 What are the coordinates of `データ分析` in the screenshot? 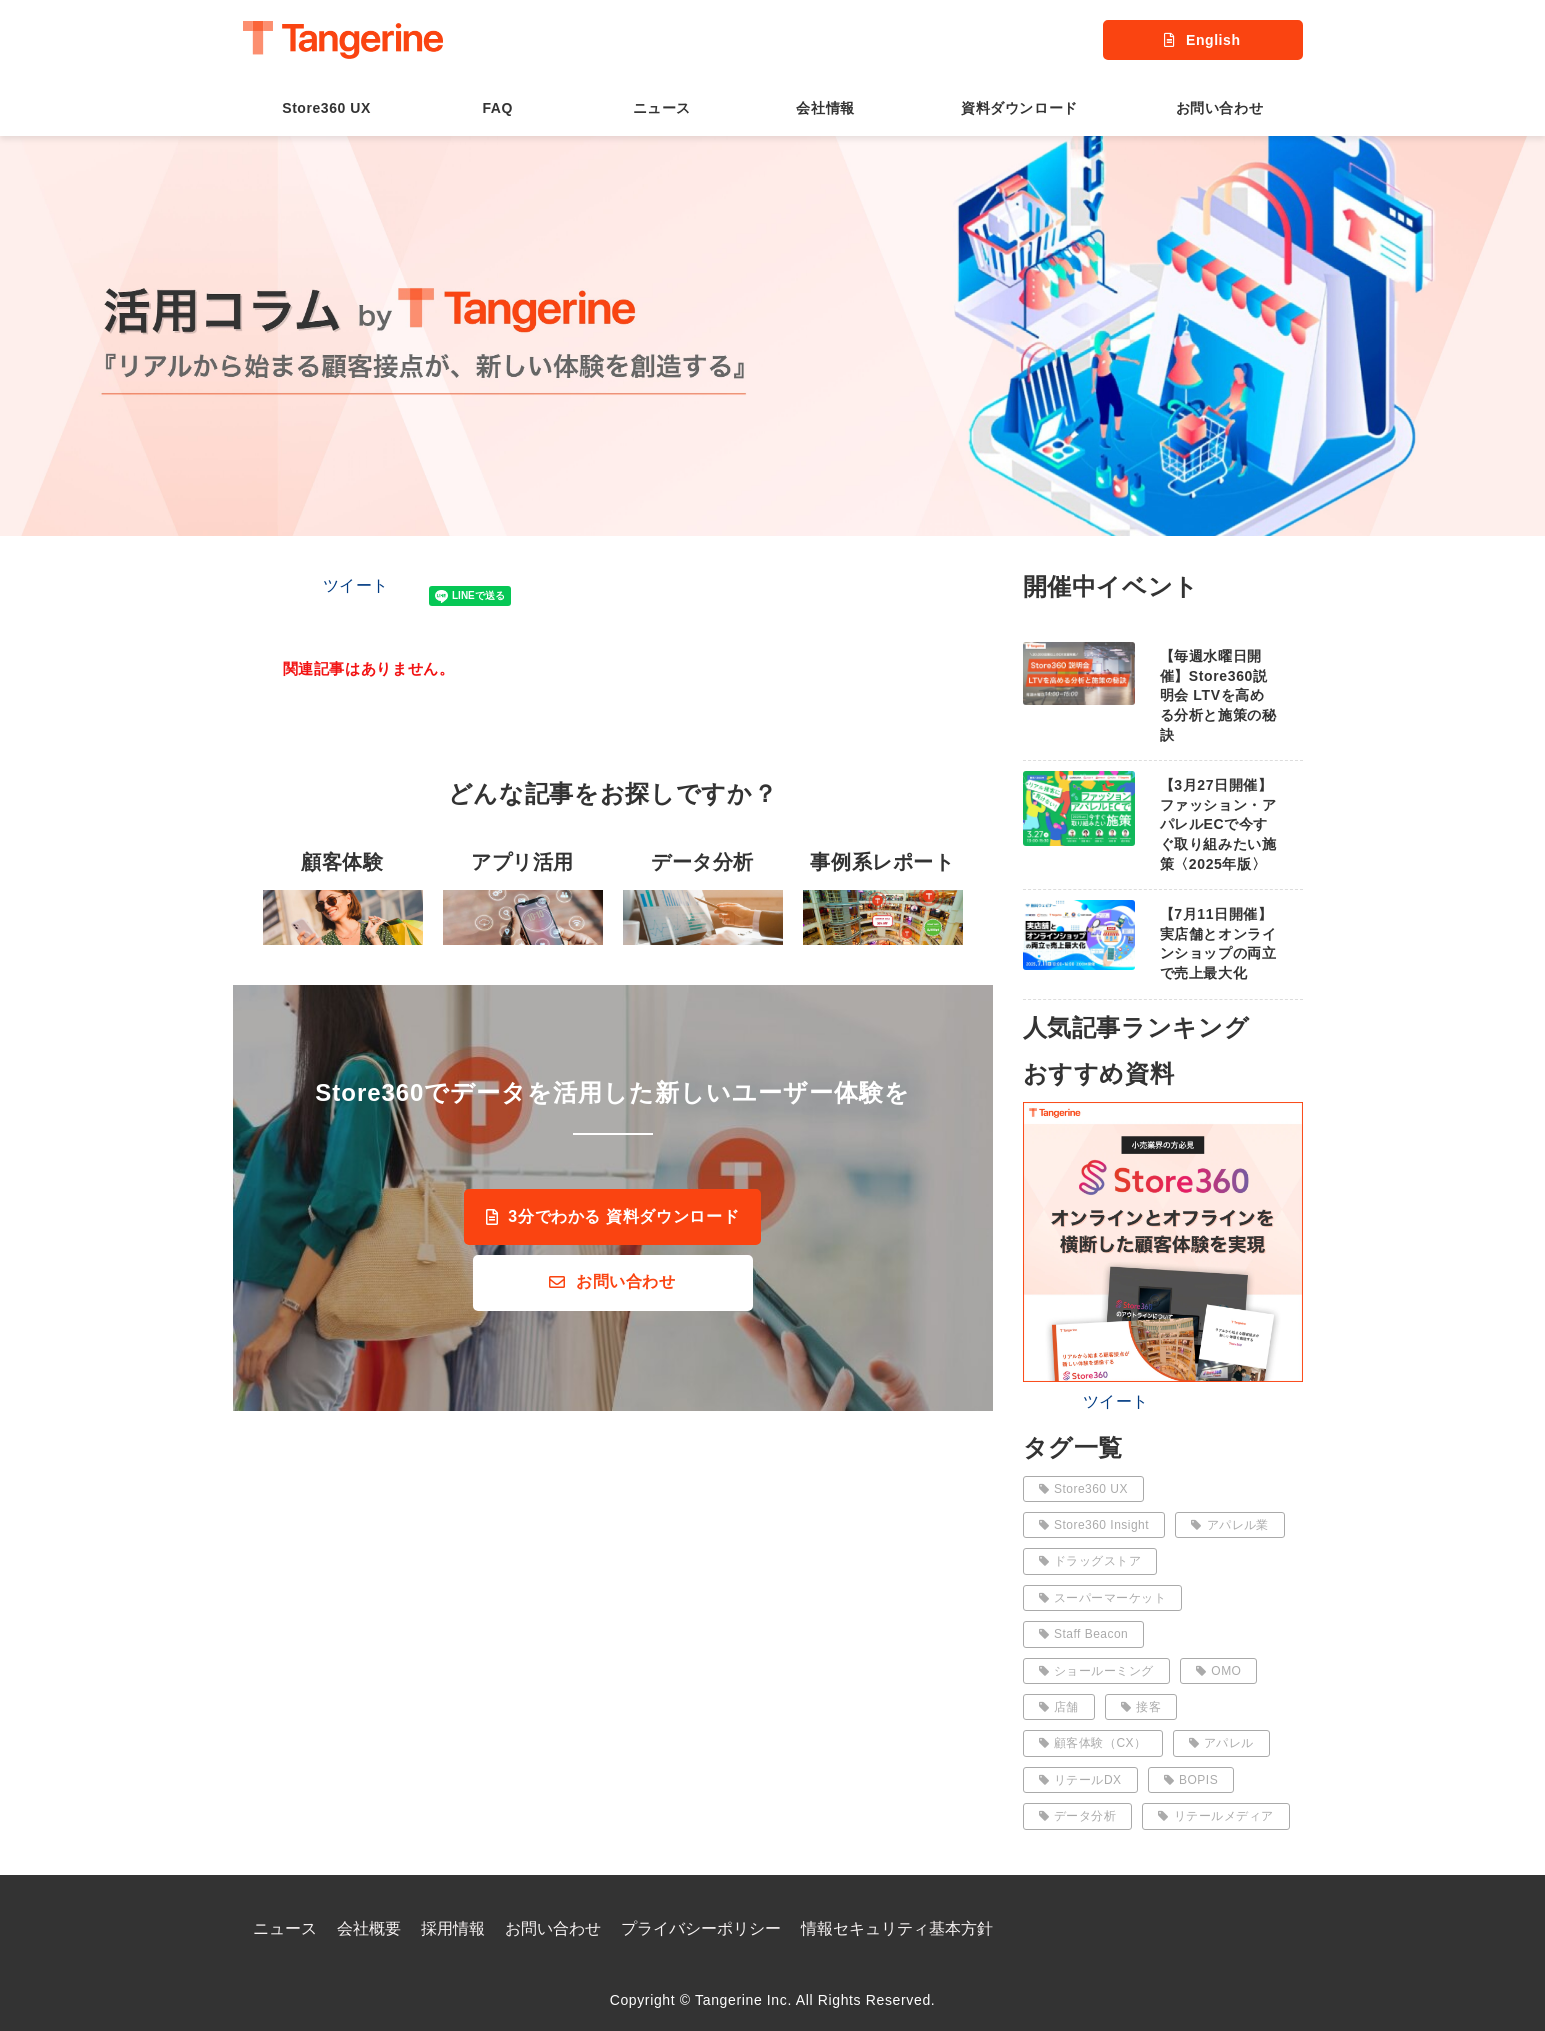 It's located at (1078, 1816).